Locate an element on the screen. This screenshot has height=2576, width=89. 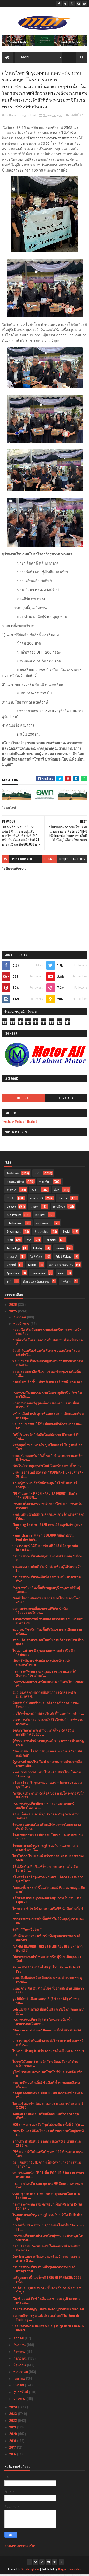
Tourism is located at coordinates (63, 1200).